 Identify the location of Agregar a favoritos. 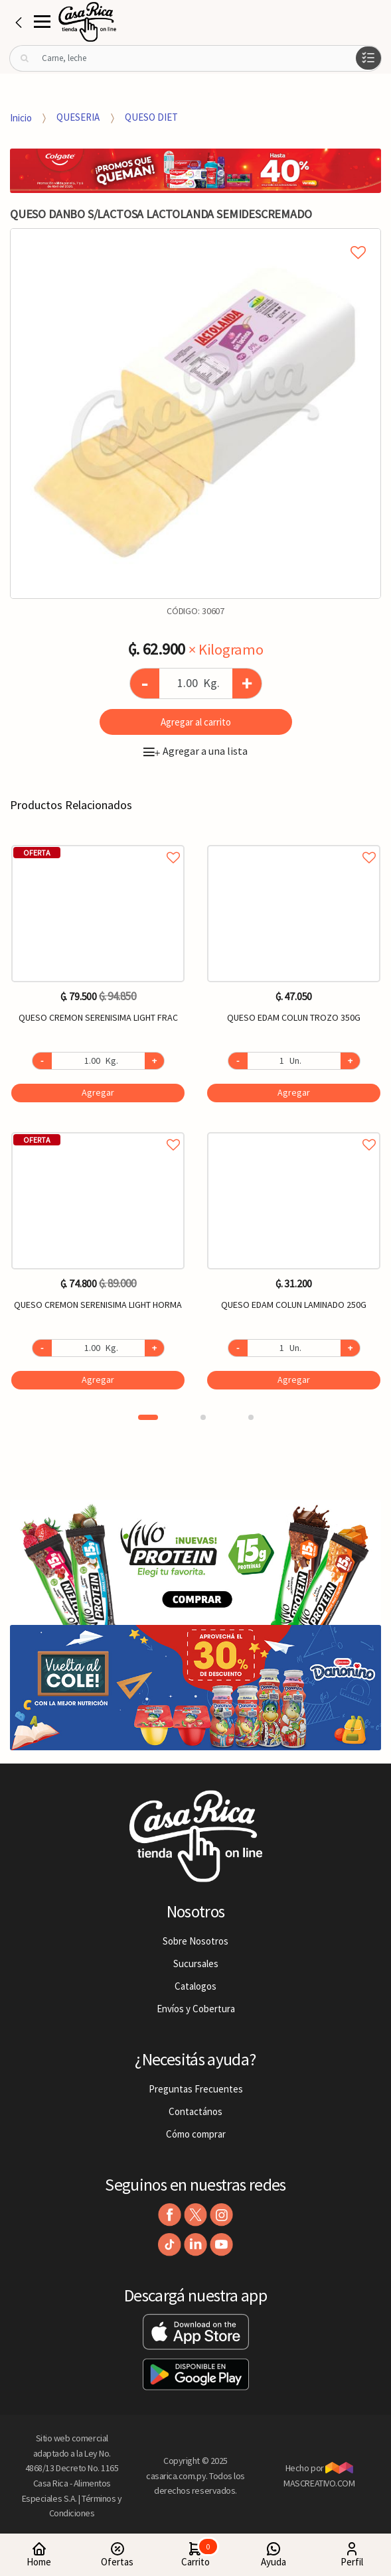
(98, 842).